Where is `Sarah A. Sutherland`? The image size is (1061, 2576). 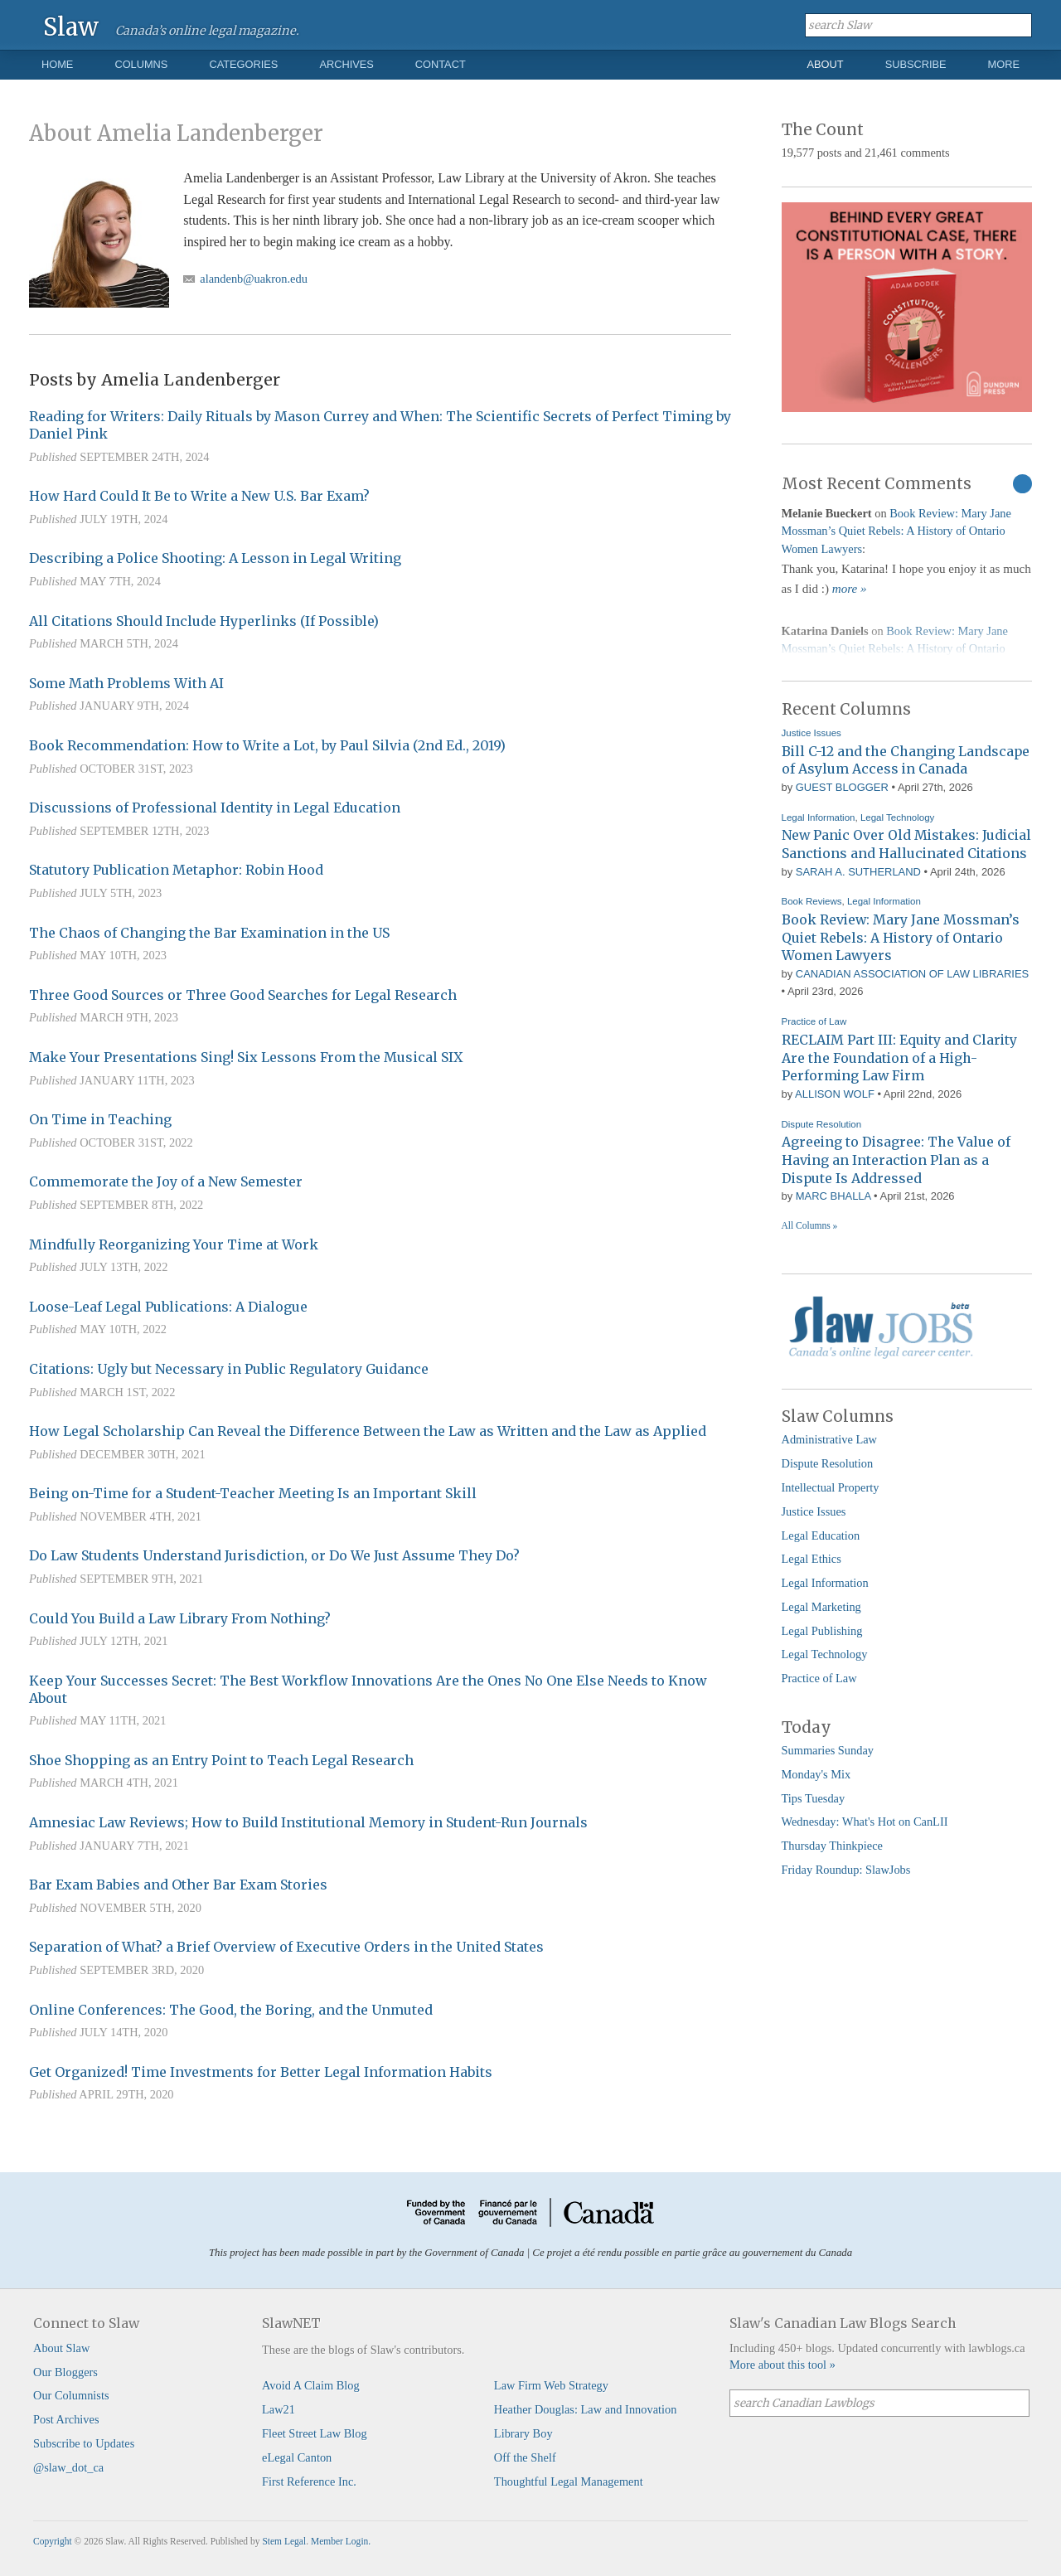 Sarah A. Sutherland is located at coordinates (858, 872).